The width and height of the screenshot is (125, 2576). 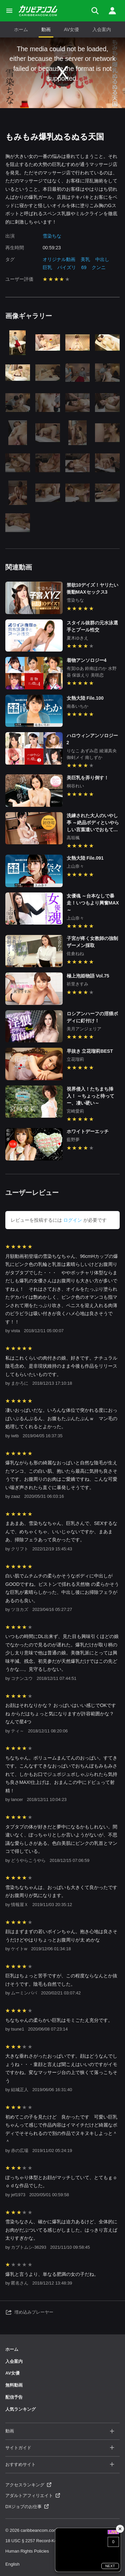 I want to click on アクセスランキング, so click(x=28, y=2484).